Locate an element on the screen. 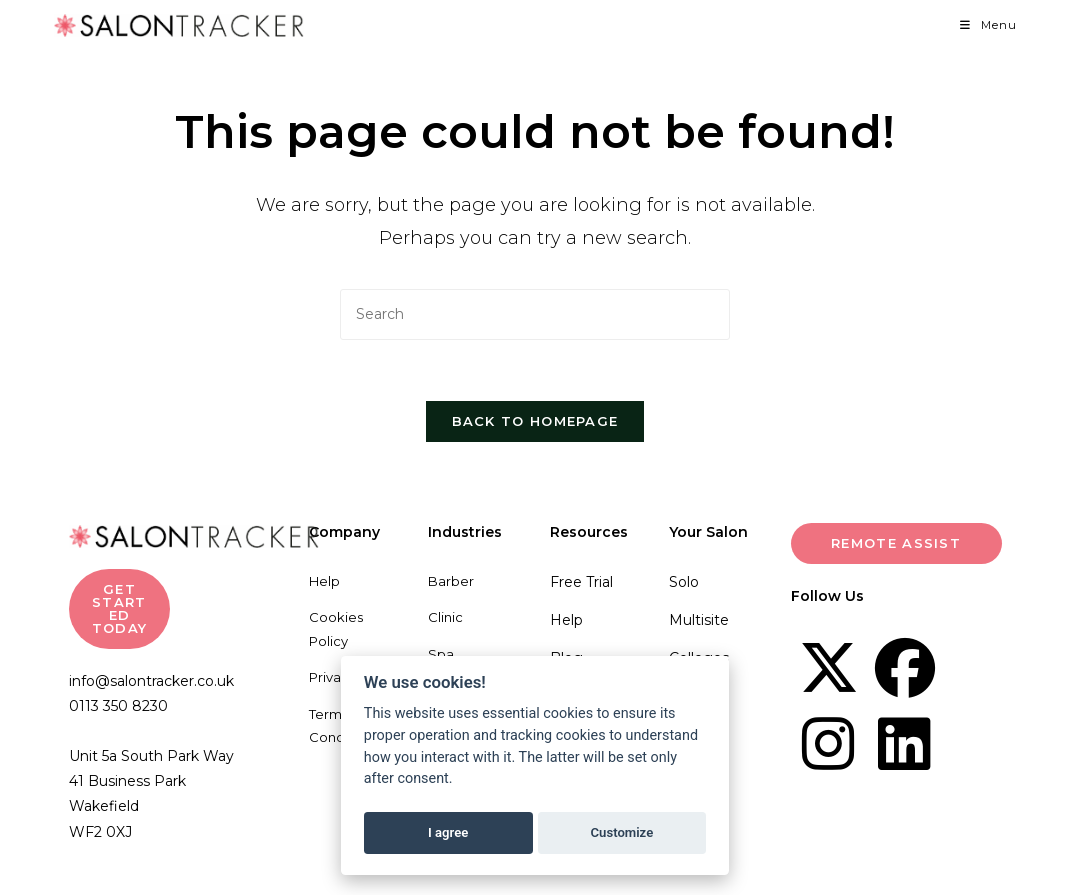 This screenshot has width=1070, height=895. [Facebook] is located at coordinates (905, 668).